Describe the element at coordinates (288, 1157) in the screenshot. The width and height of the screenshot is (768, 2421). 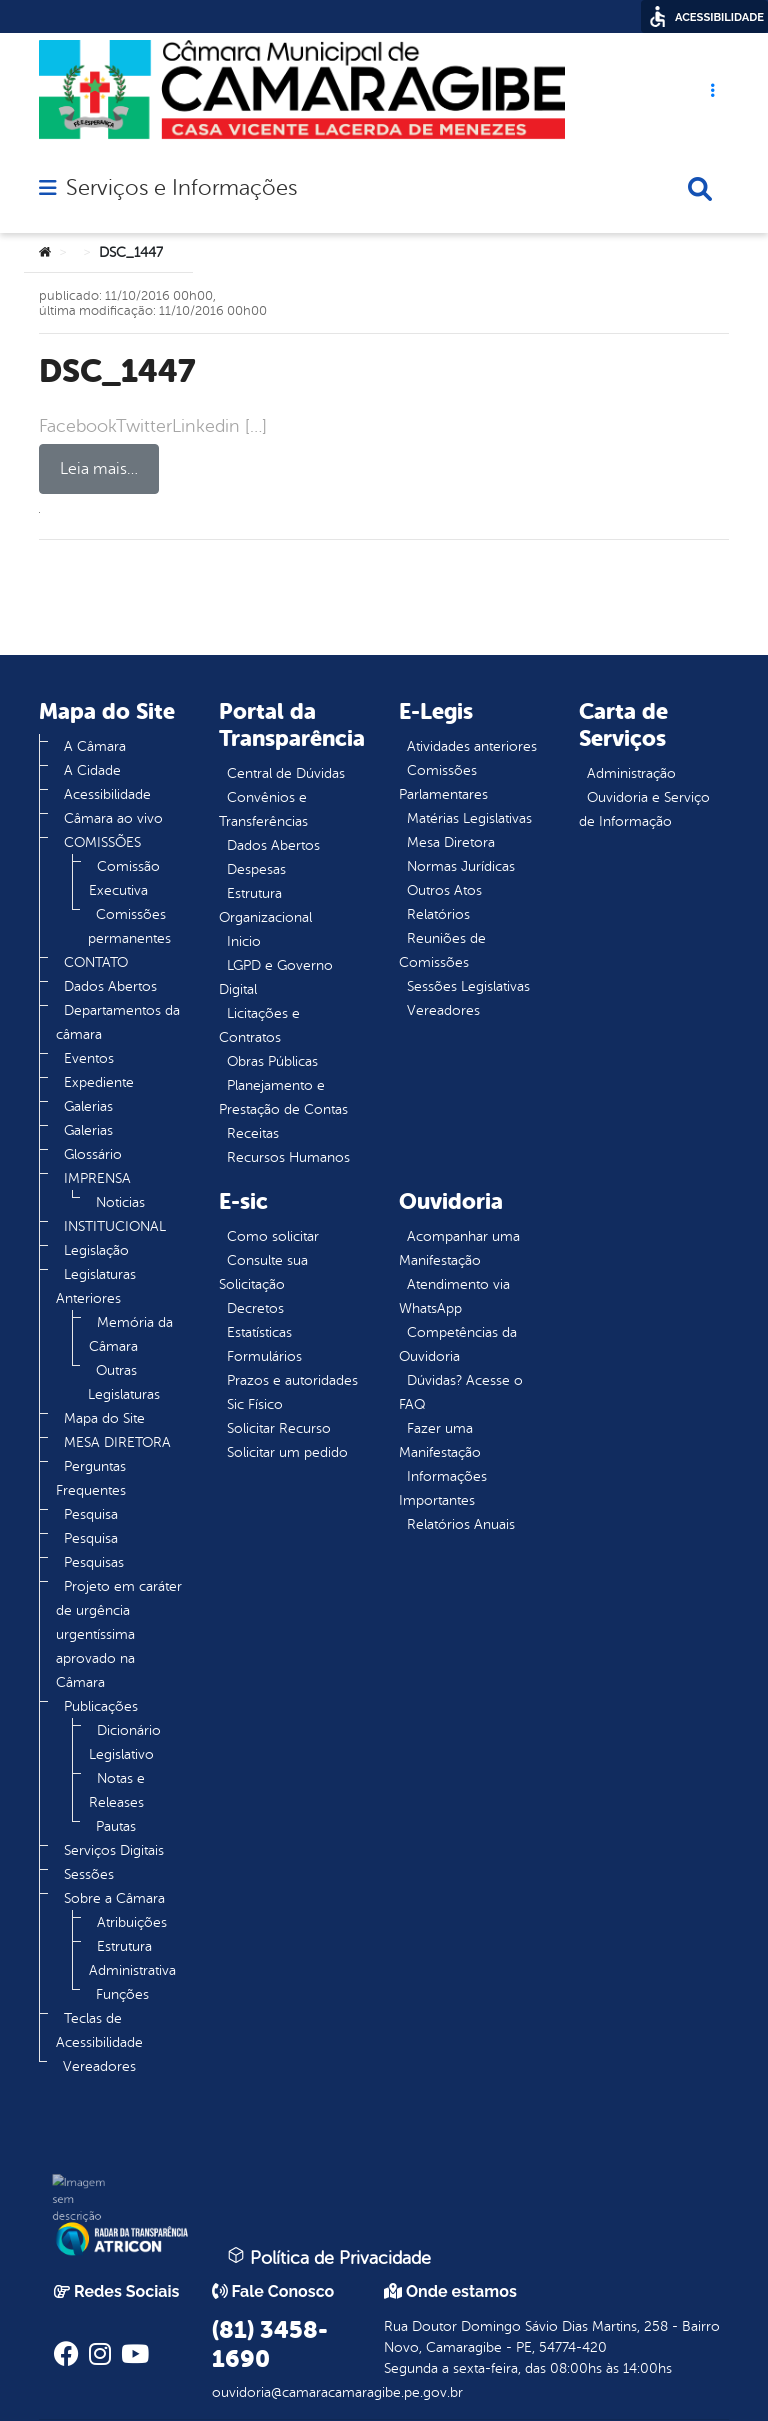
I see `Recursos Humanos` at that location.